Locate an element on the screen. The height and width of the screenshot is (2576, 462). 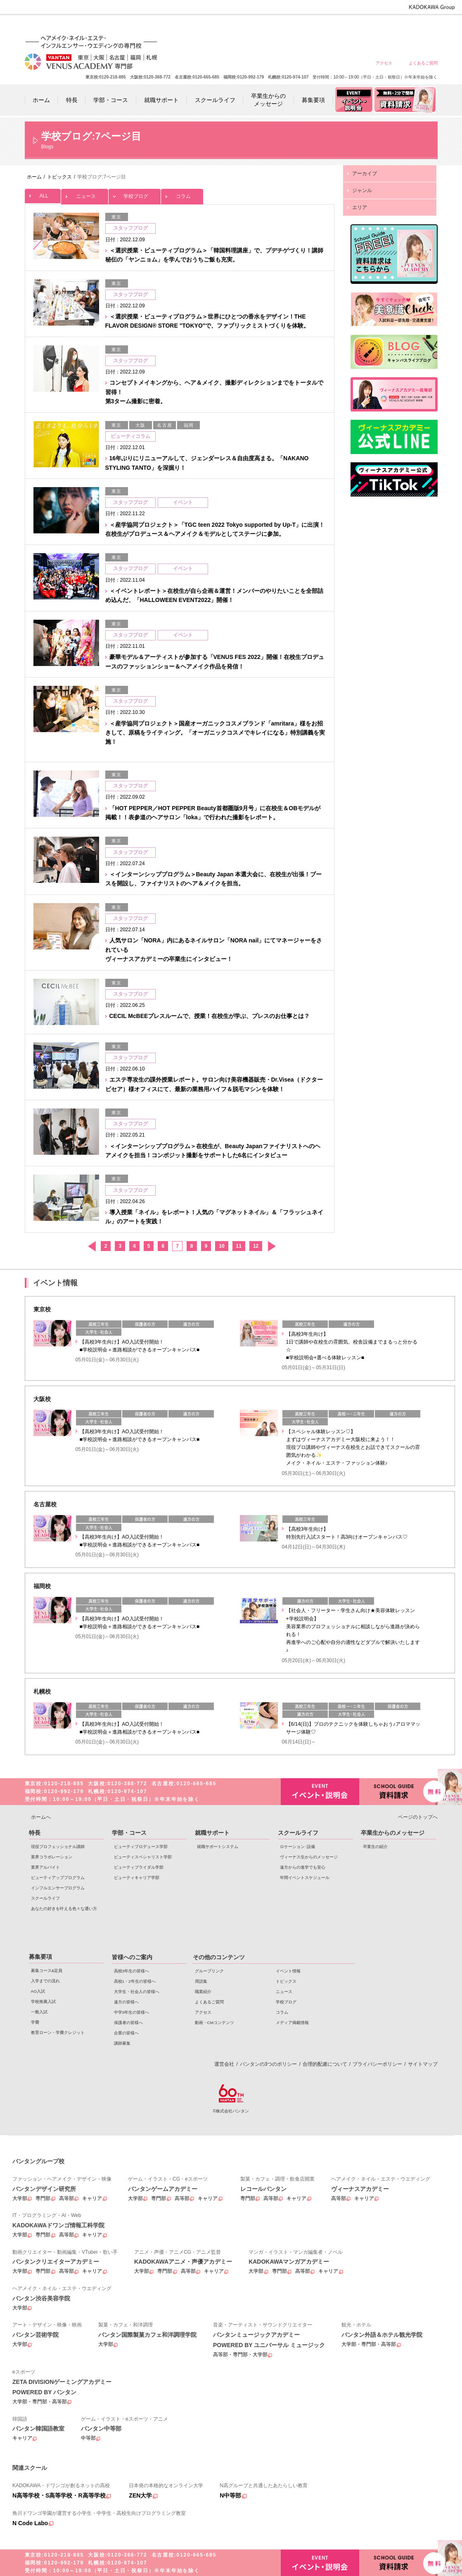
ニュース is located at coordinates (84, 194).